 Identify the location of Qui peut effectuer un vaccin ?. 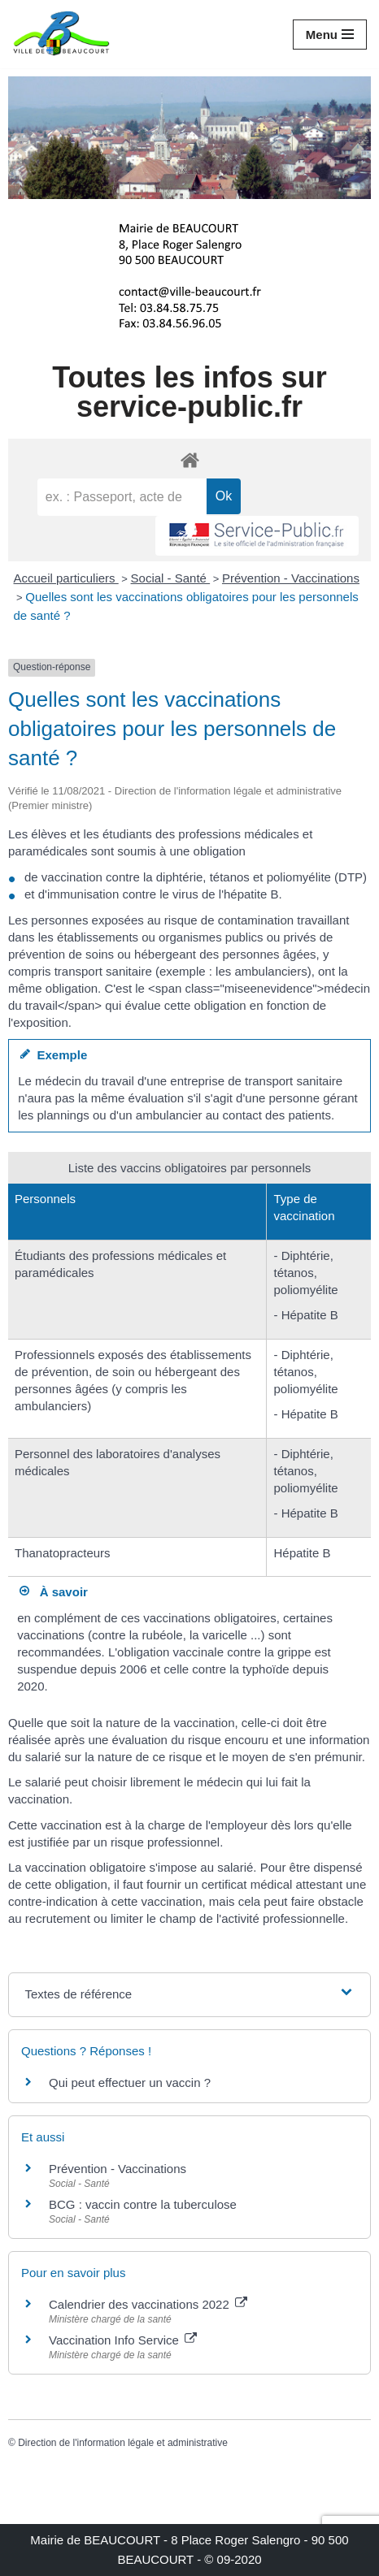
(130, 2082).